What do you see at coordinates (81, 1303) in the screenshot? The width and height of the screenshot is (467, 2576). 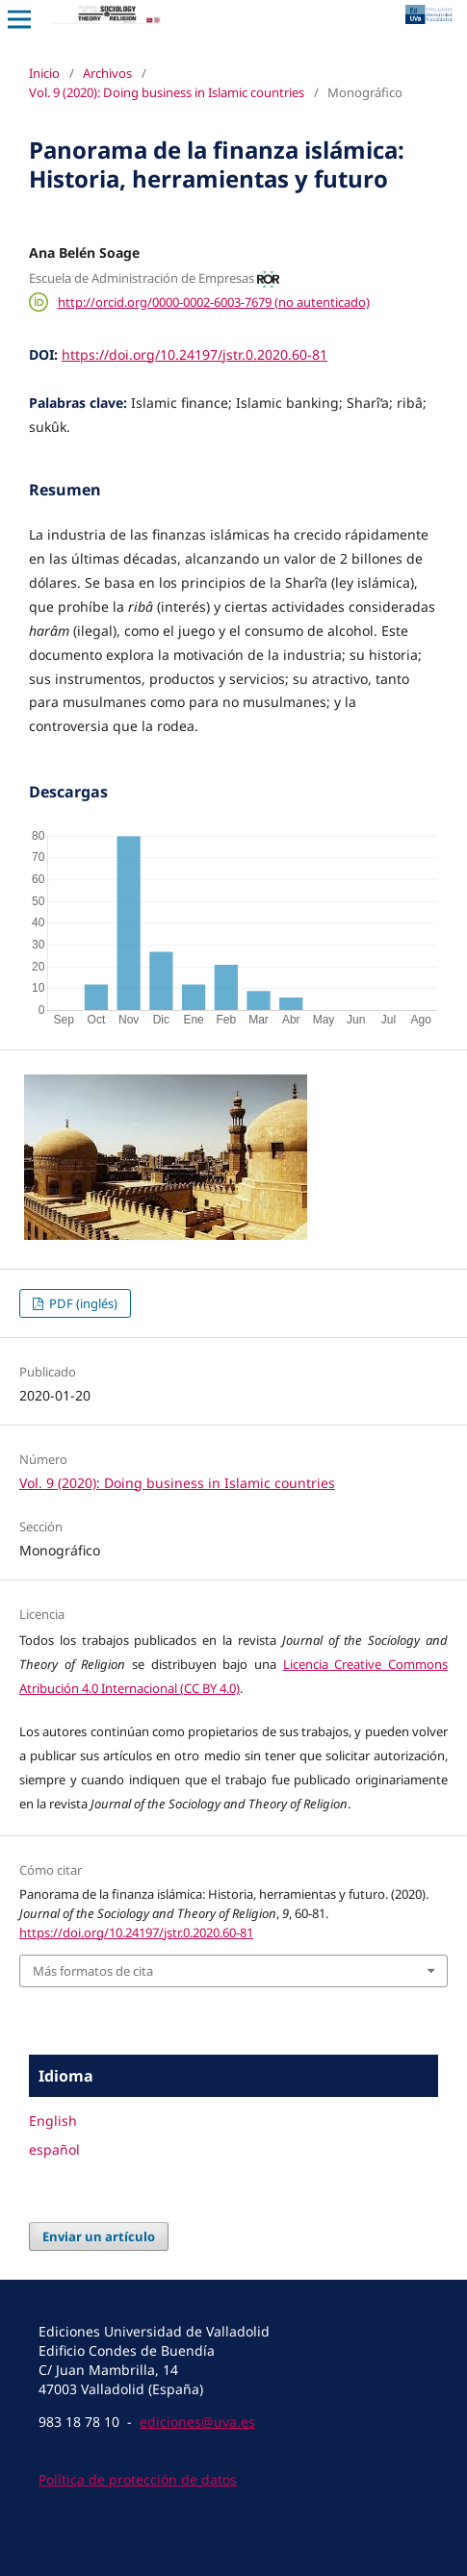 I see `PDF (inglés)` at bounding box center [81, 1303].